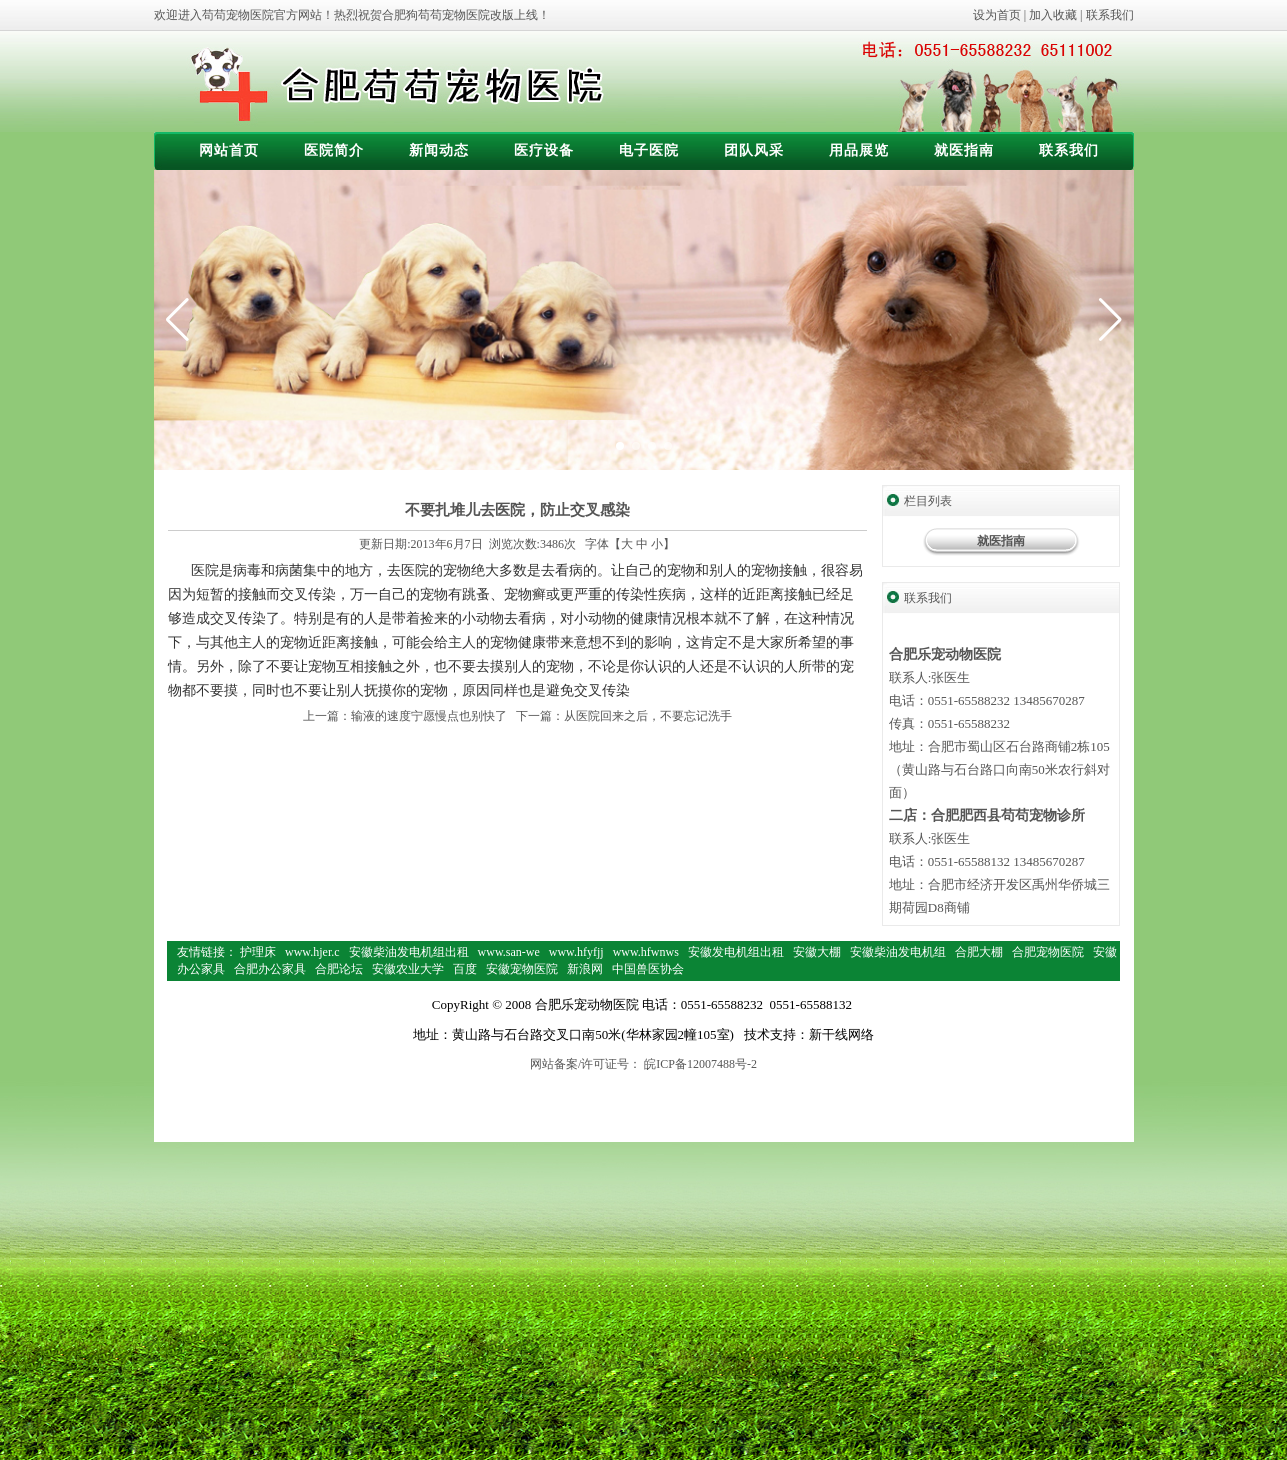  What do you see at coordinates (334, 150) in the screenshot?
I see `医院简介` at bounding box center [334, 150].